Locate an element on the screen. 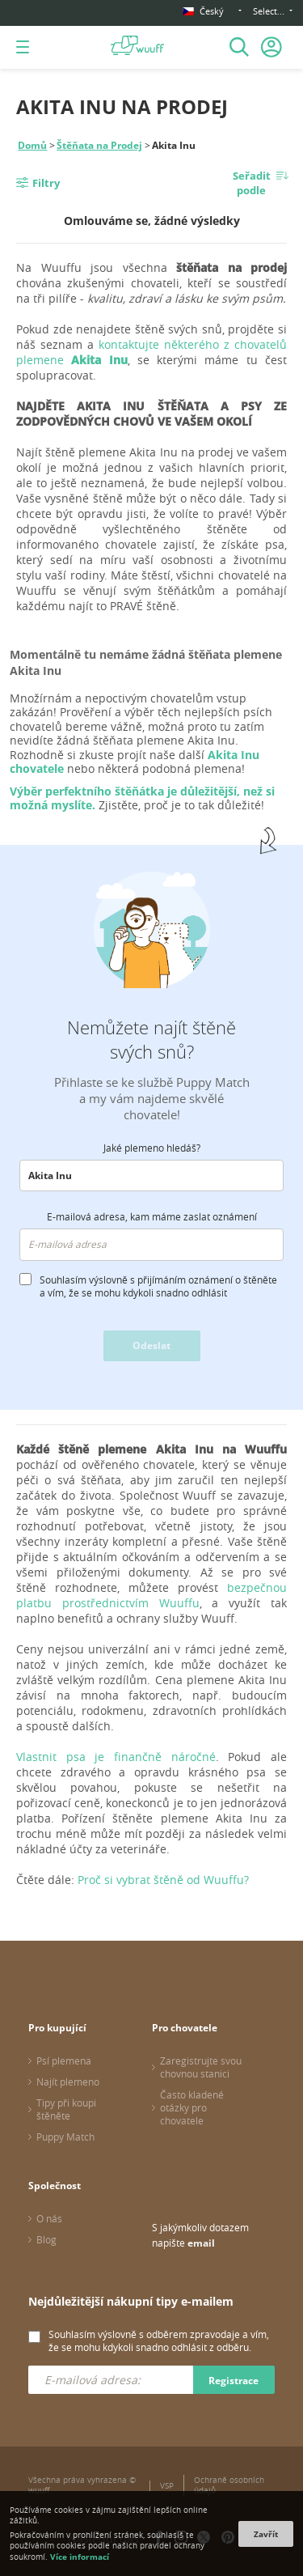 The height and width of the screenshot is (2576, 303). Filtry is located at coordinates (46, 183).